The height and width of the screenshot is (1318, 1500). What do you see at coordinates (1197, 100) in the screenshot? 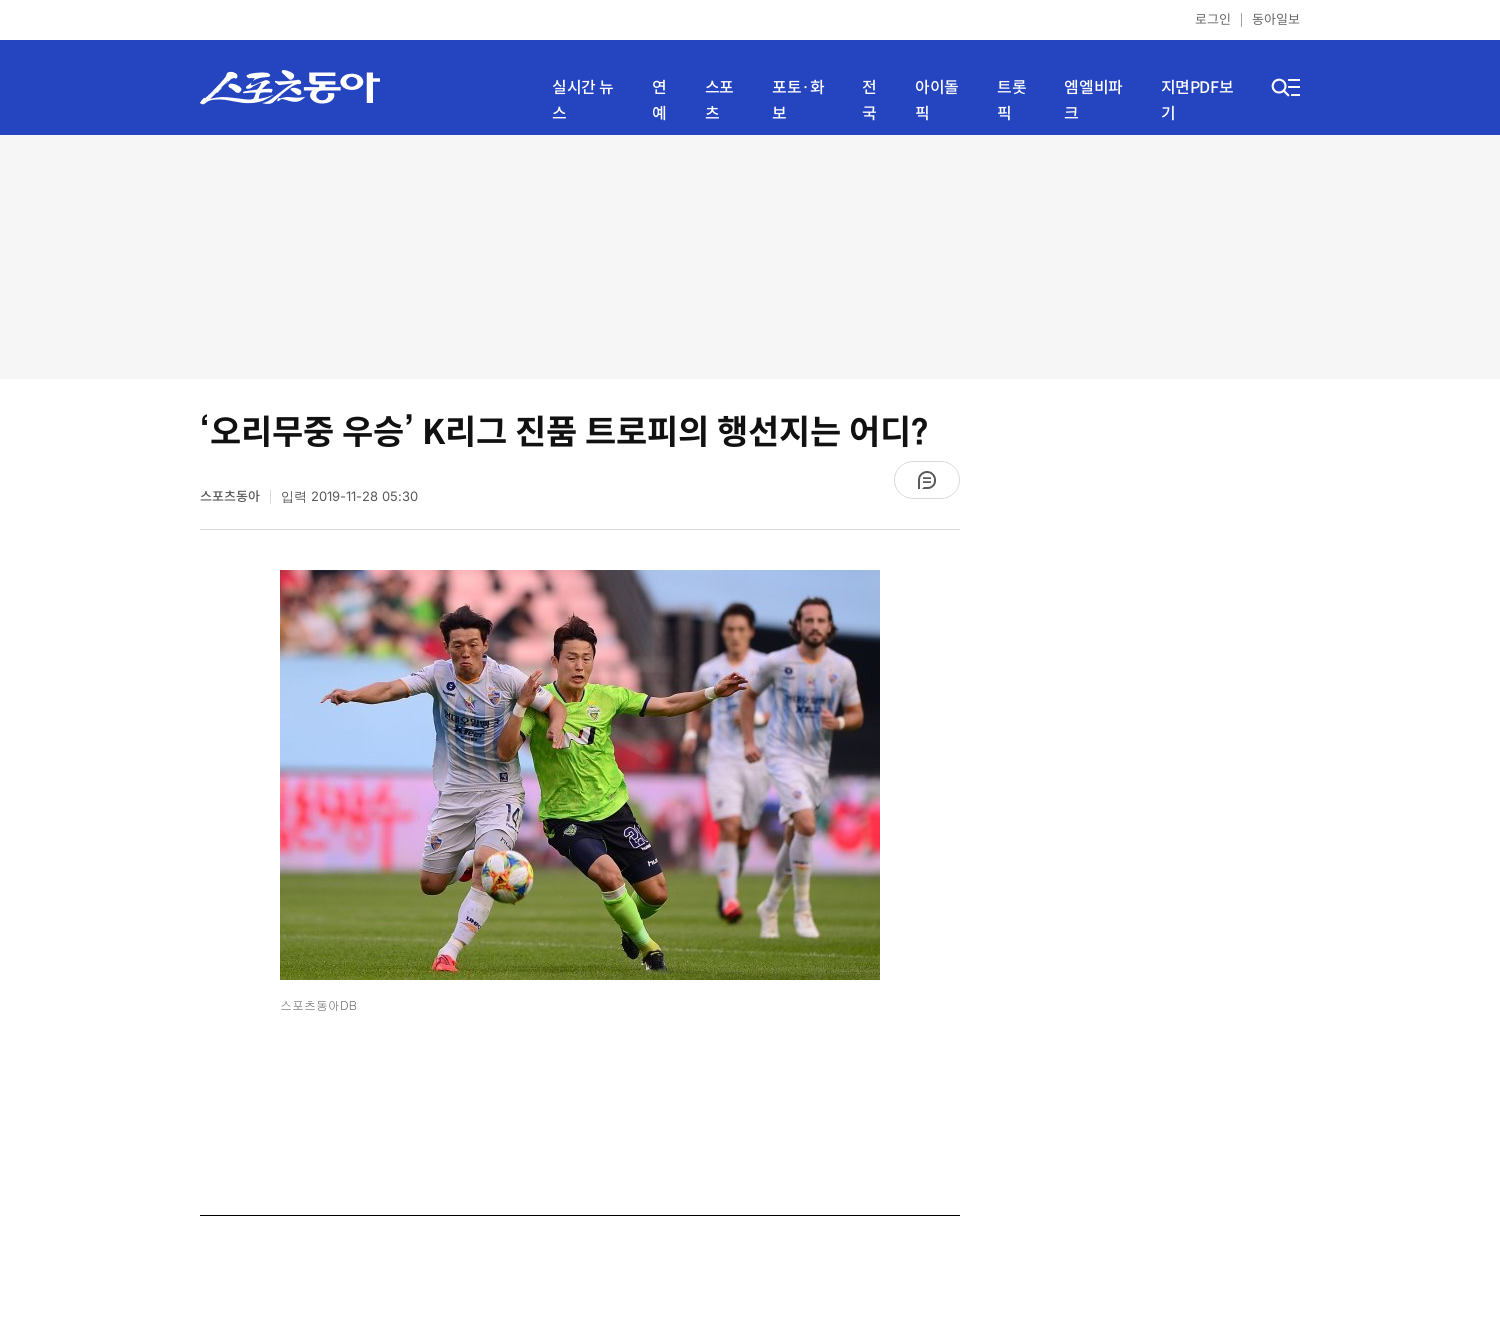
I see `지면PDF보기` at bounding box center [1197, 100].